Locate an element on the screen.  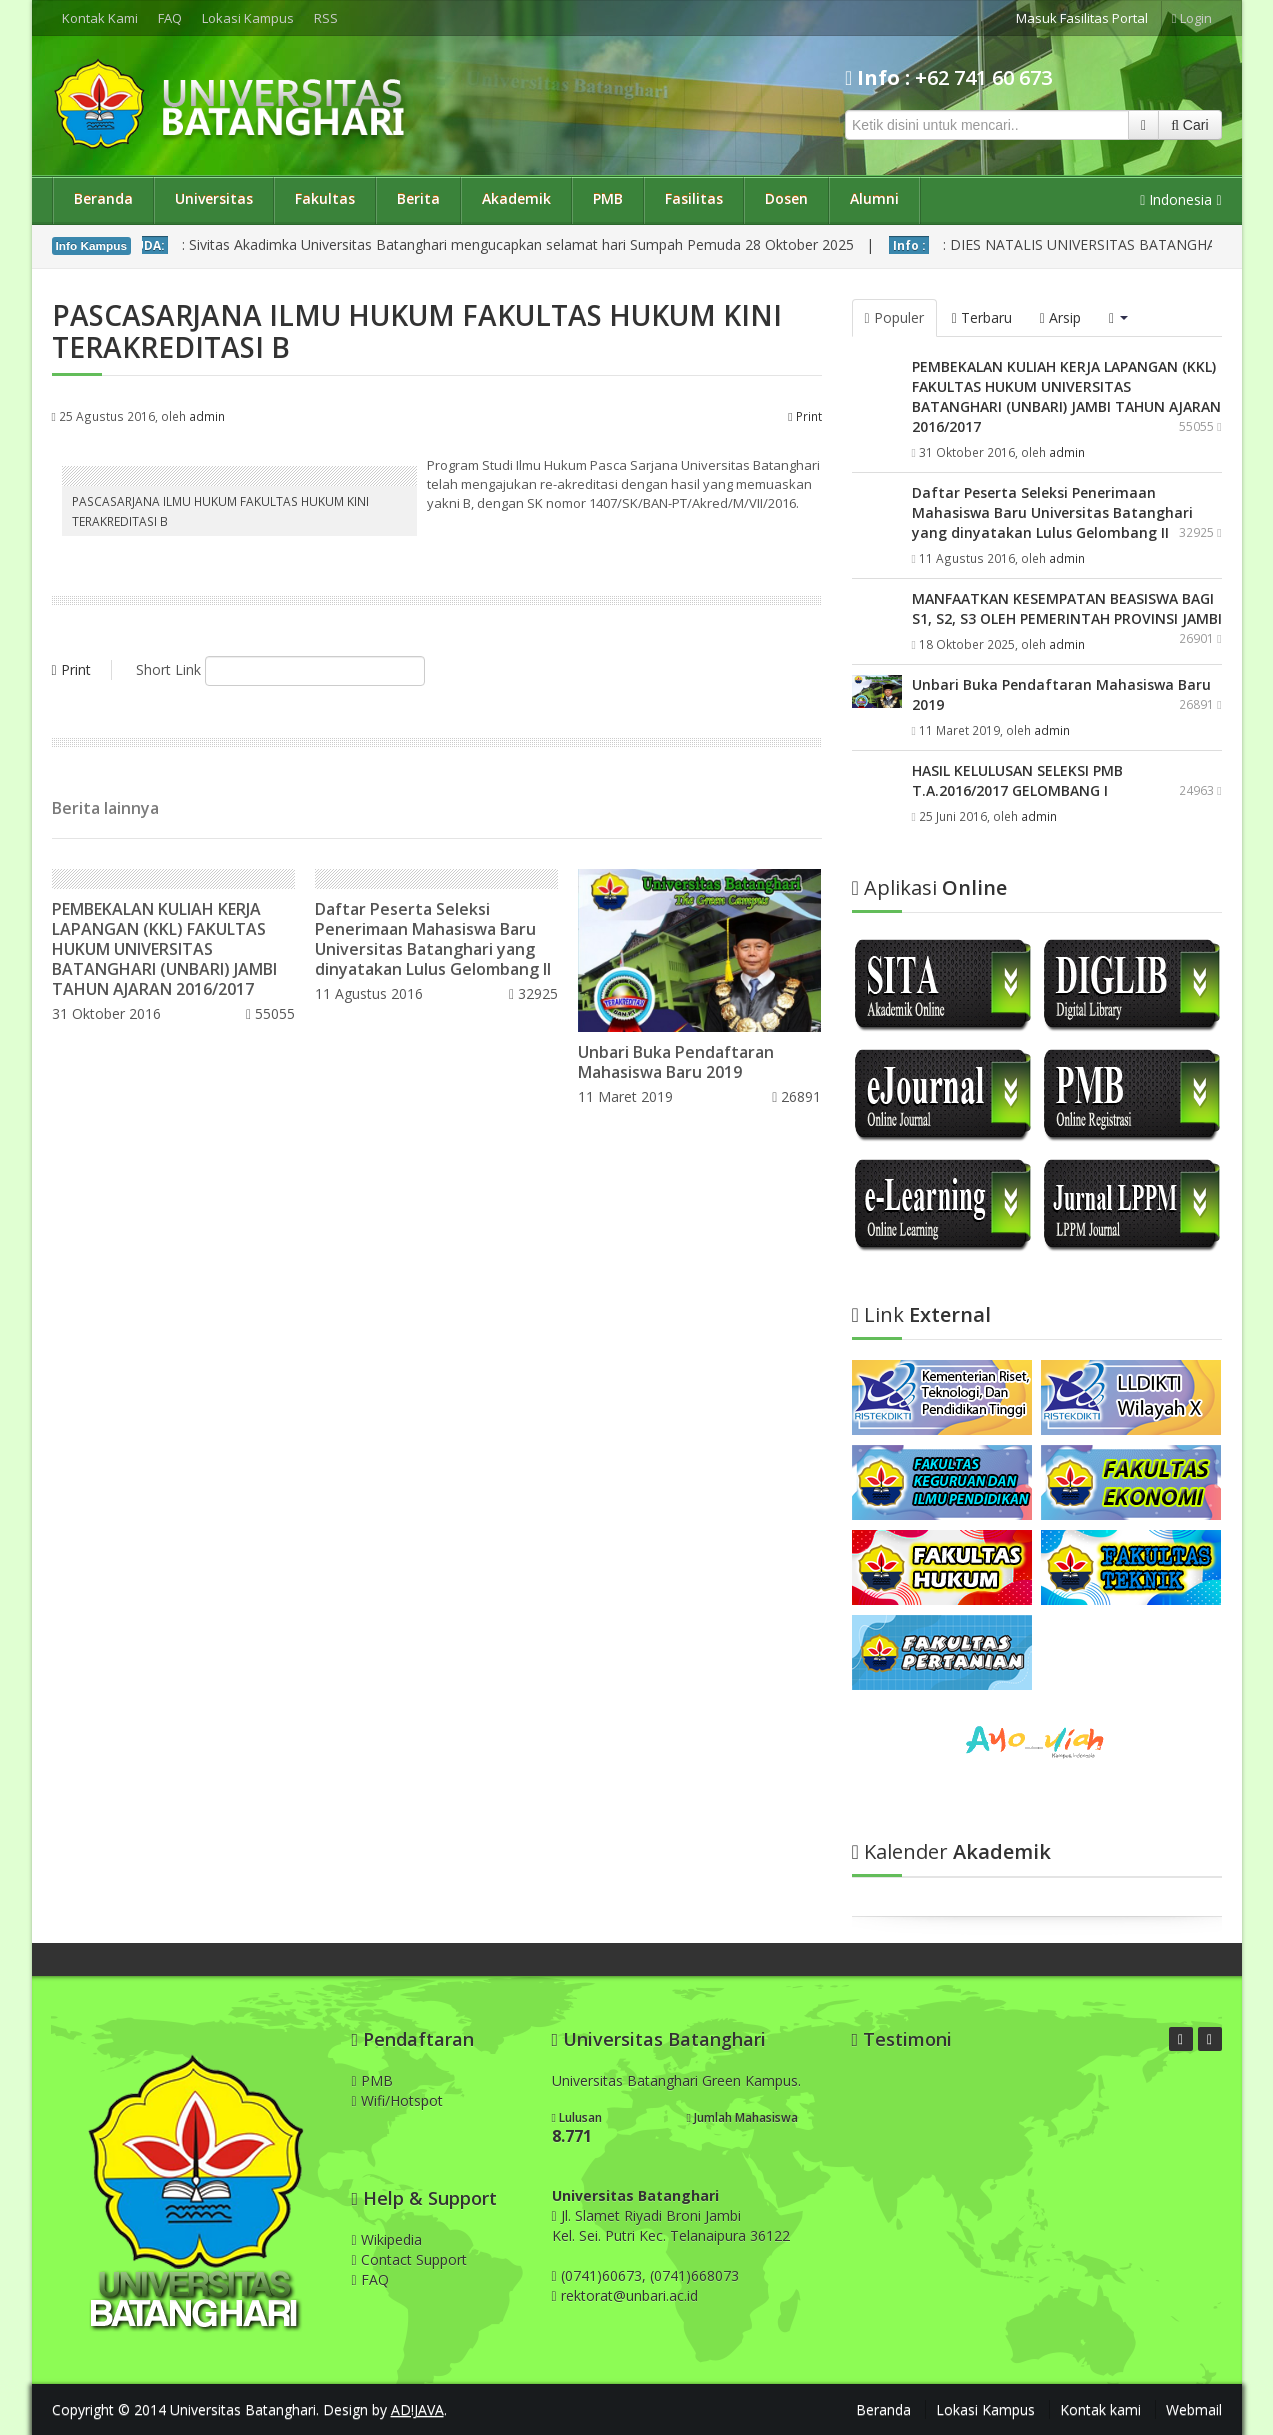
MANFAATKAN KESEMPATAN BEASISWA BAGI S1, S2, S3 OLEH PEMERINTAH PROVINSI JAMBI is located at coordinates (1067, 608).